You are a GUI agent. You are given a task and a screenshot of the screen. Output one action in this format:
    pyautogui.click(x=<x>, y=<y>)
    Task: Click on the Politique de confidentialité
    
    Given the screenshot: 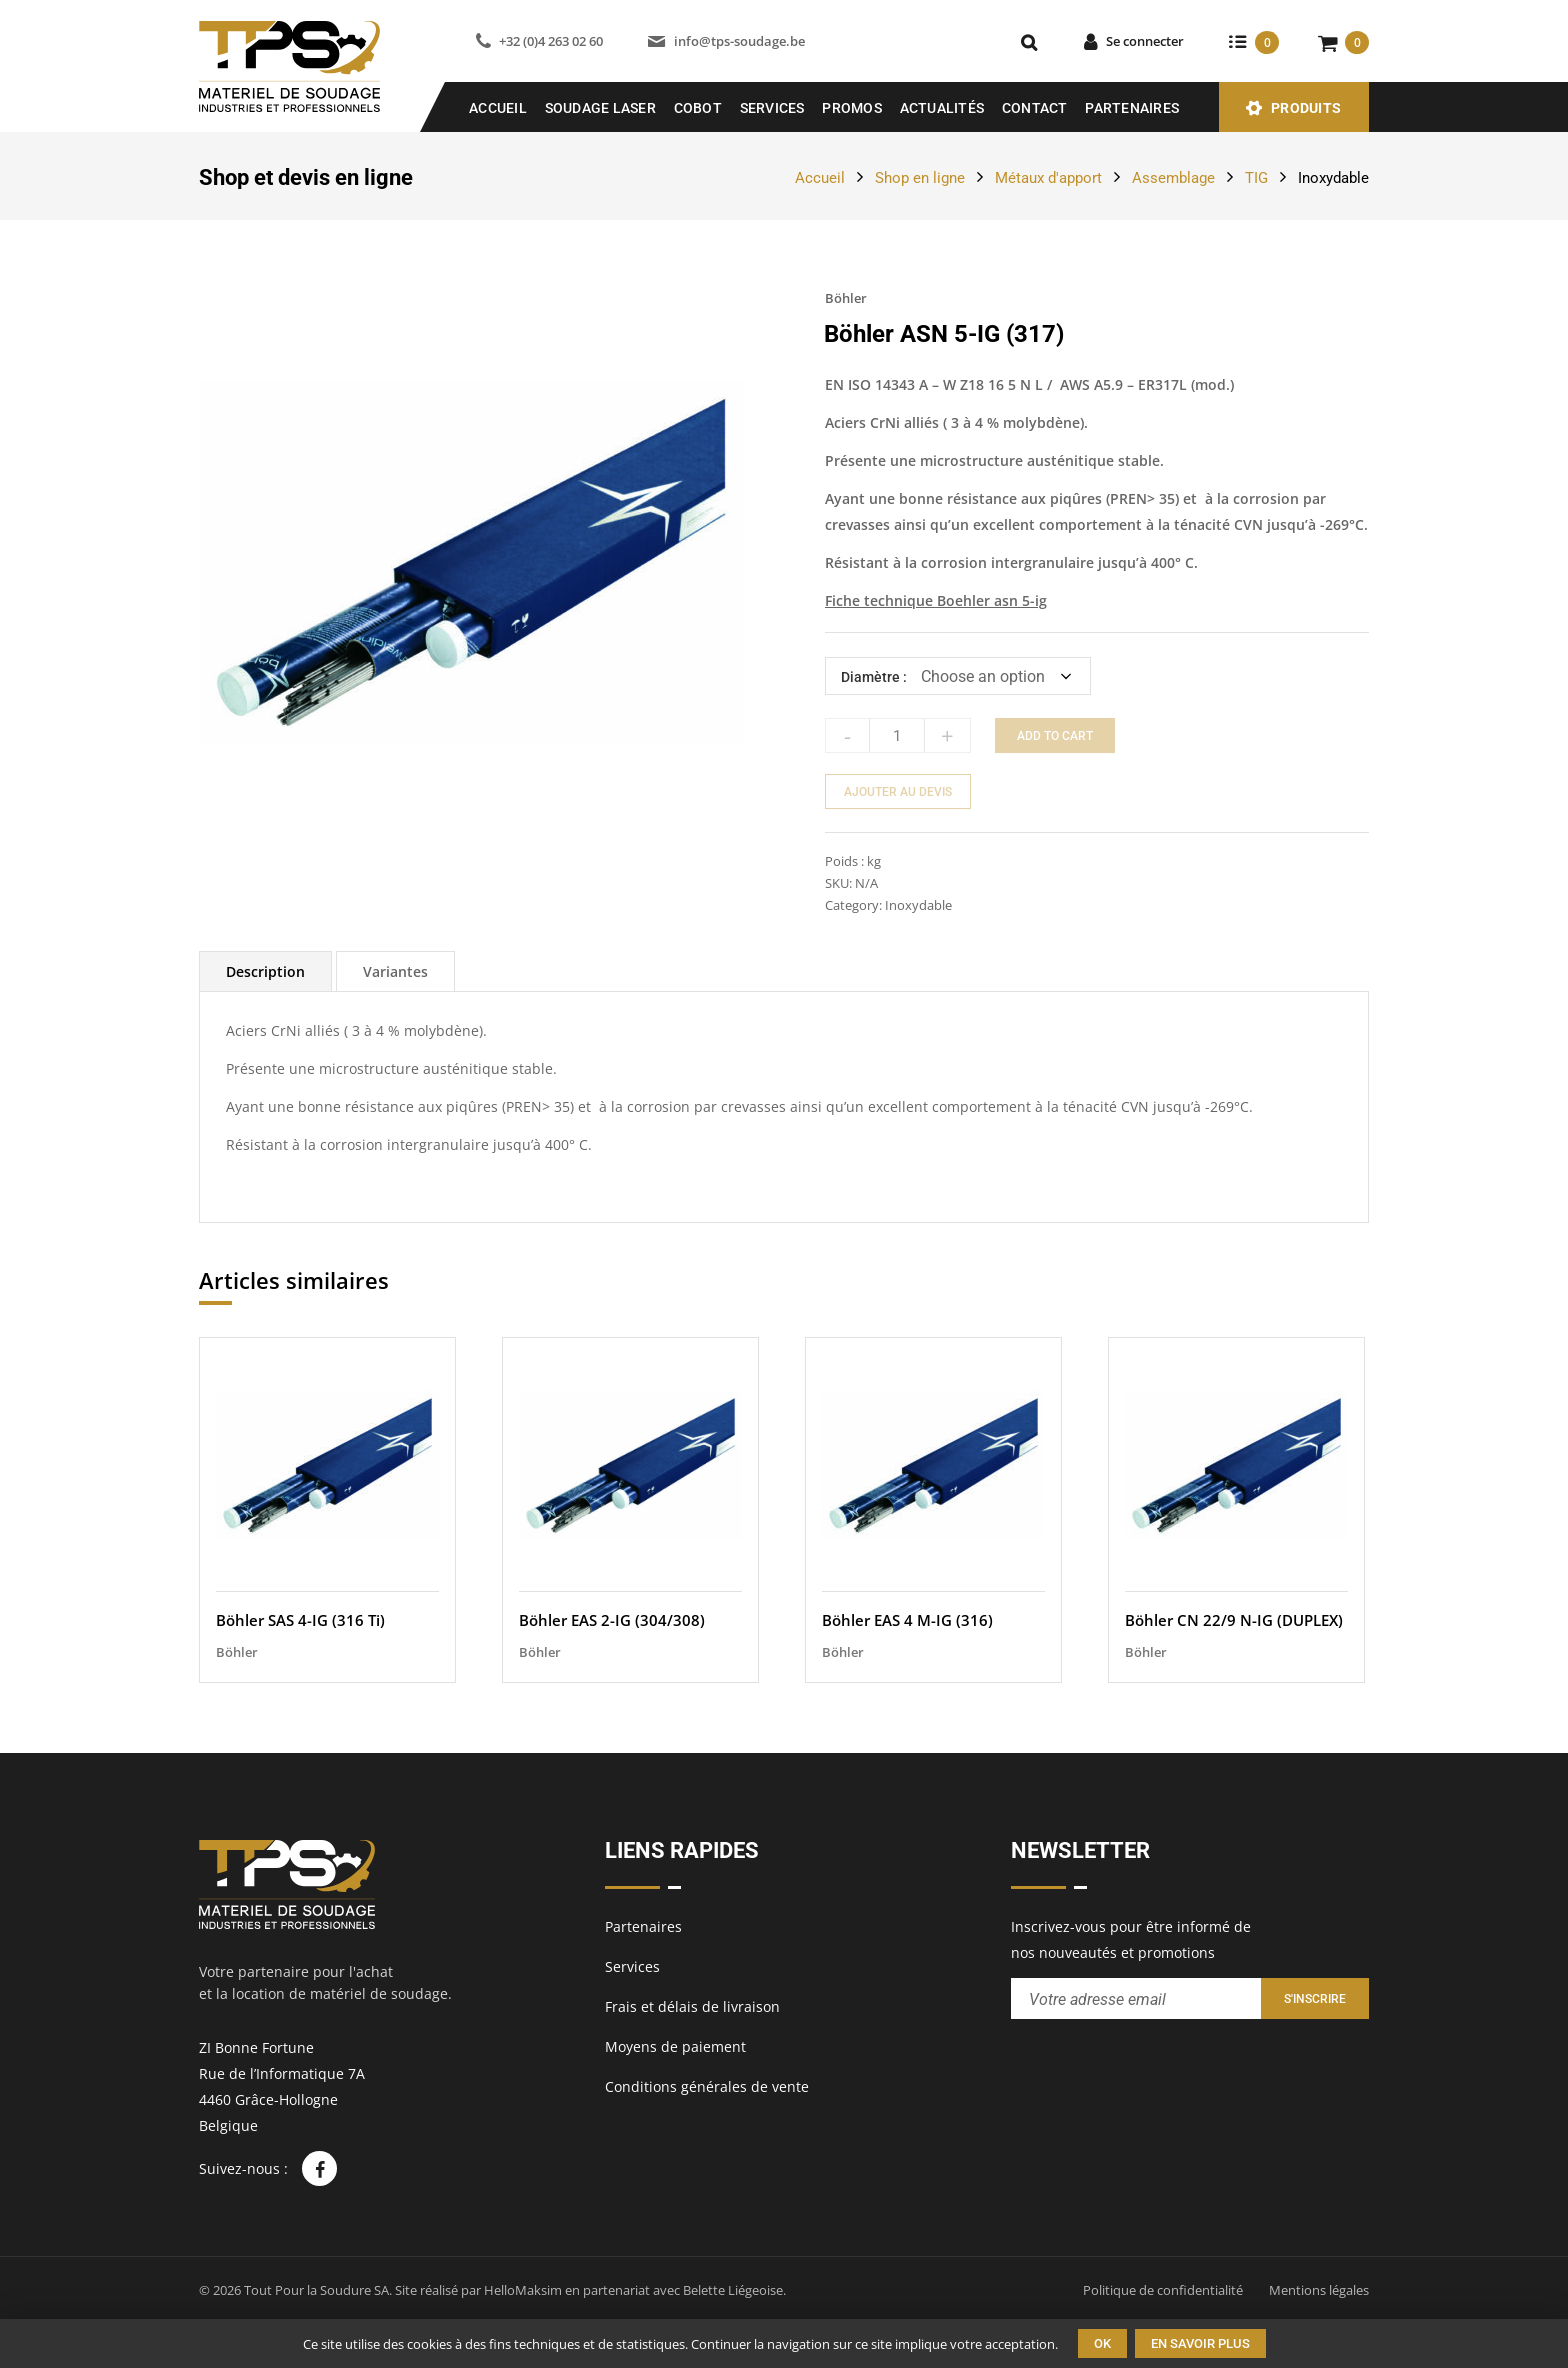 What is the action you would take?
    pyautogui.click(x=1163, y=2290)
    